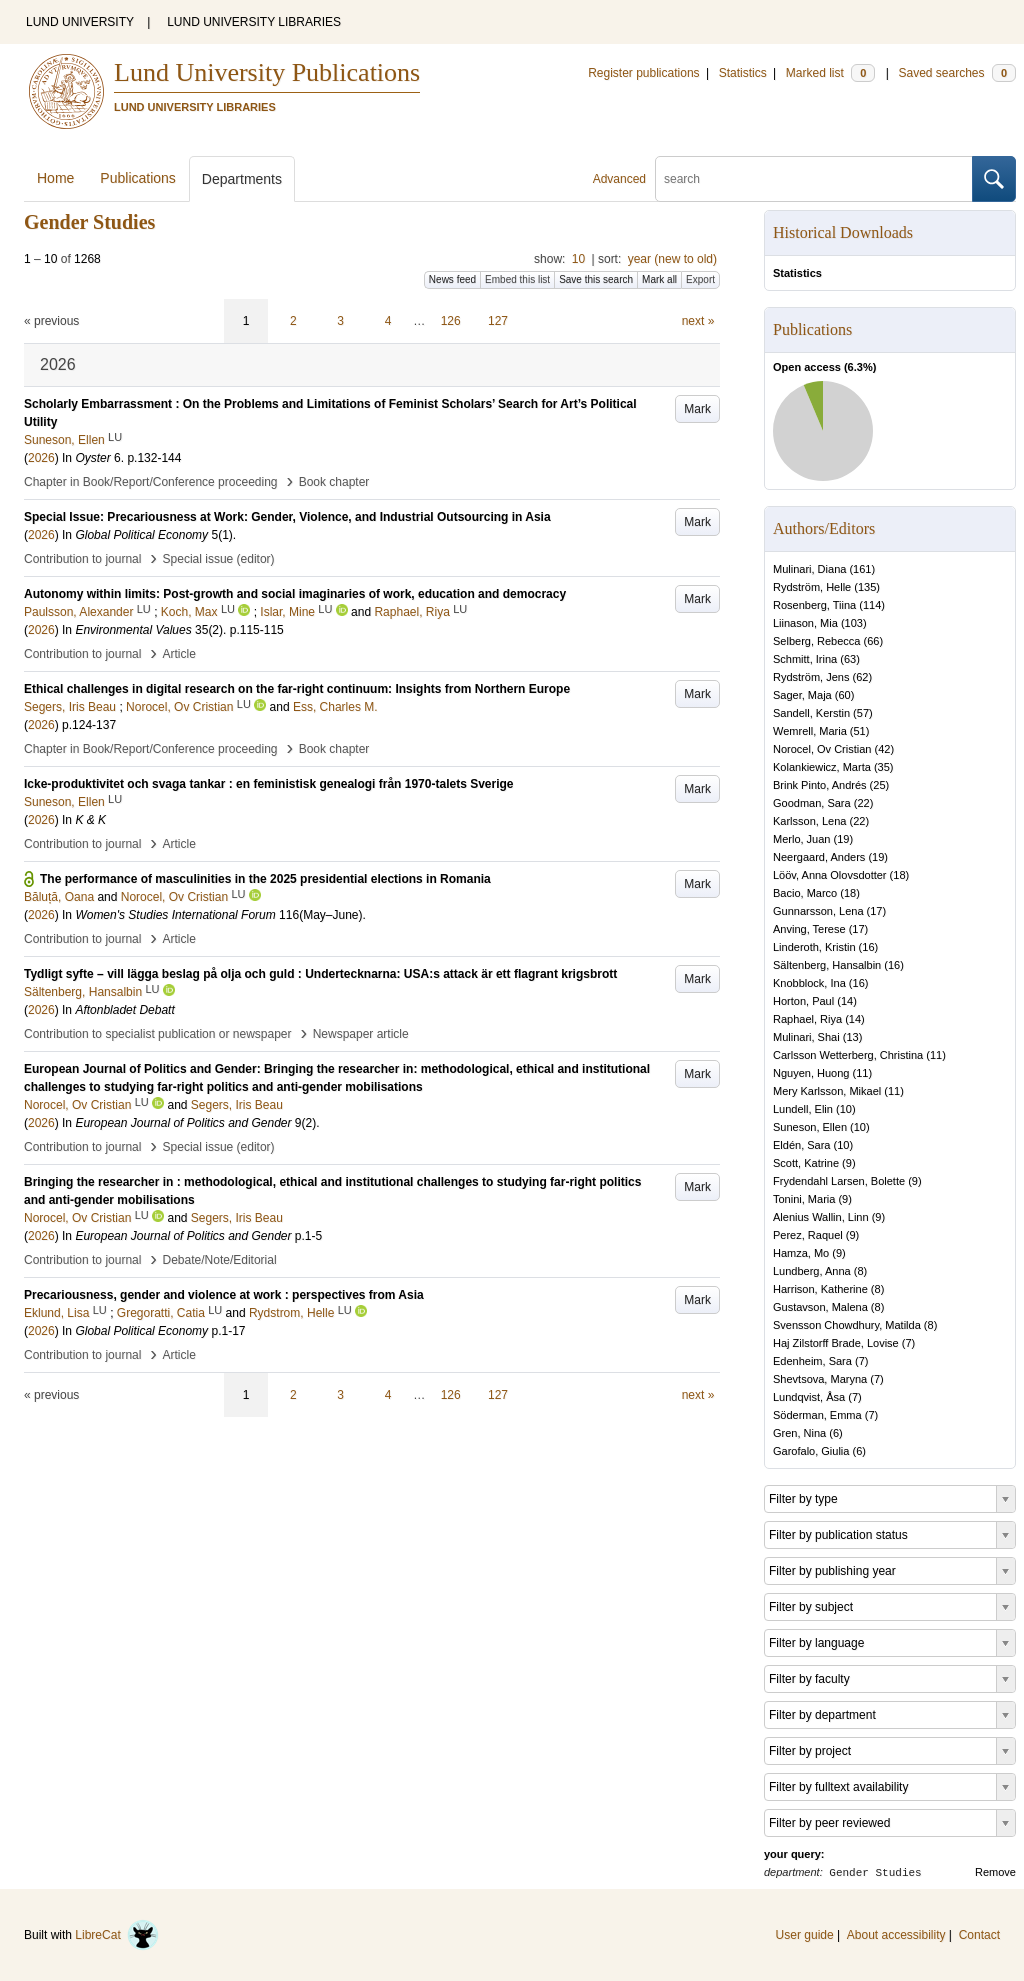 This screenshot has width=1024, height=1981. Describe the element at coordinates (830, 73) in the screenshot. I see `Marked list` at that location.